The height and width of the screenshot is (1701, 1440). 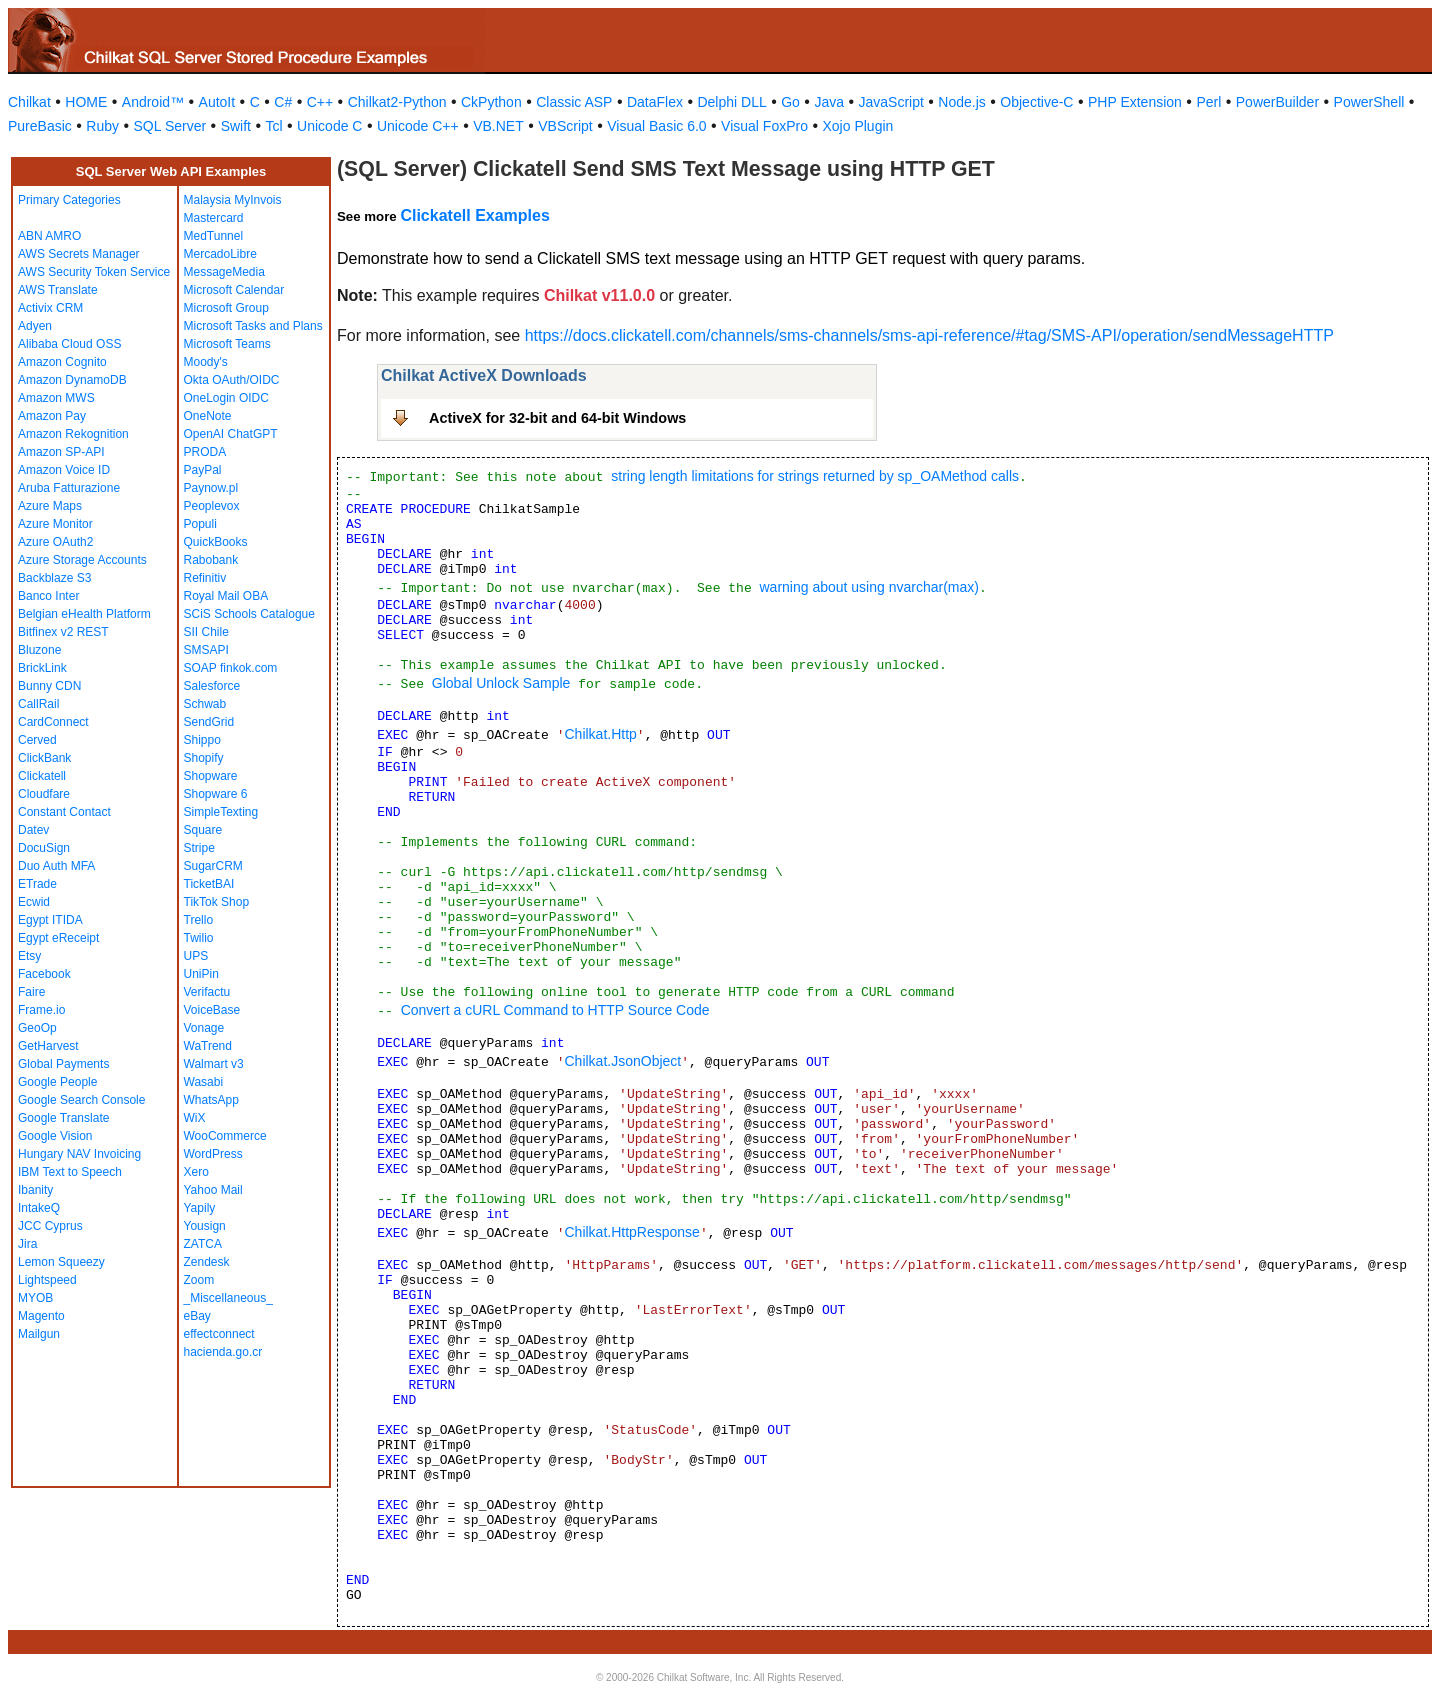 What do you see at coordinates (44, 848) in the screenshot?
I see `DocuSign` at bounding box center [44, 848].